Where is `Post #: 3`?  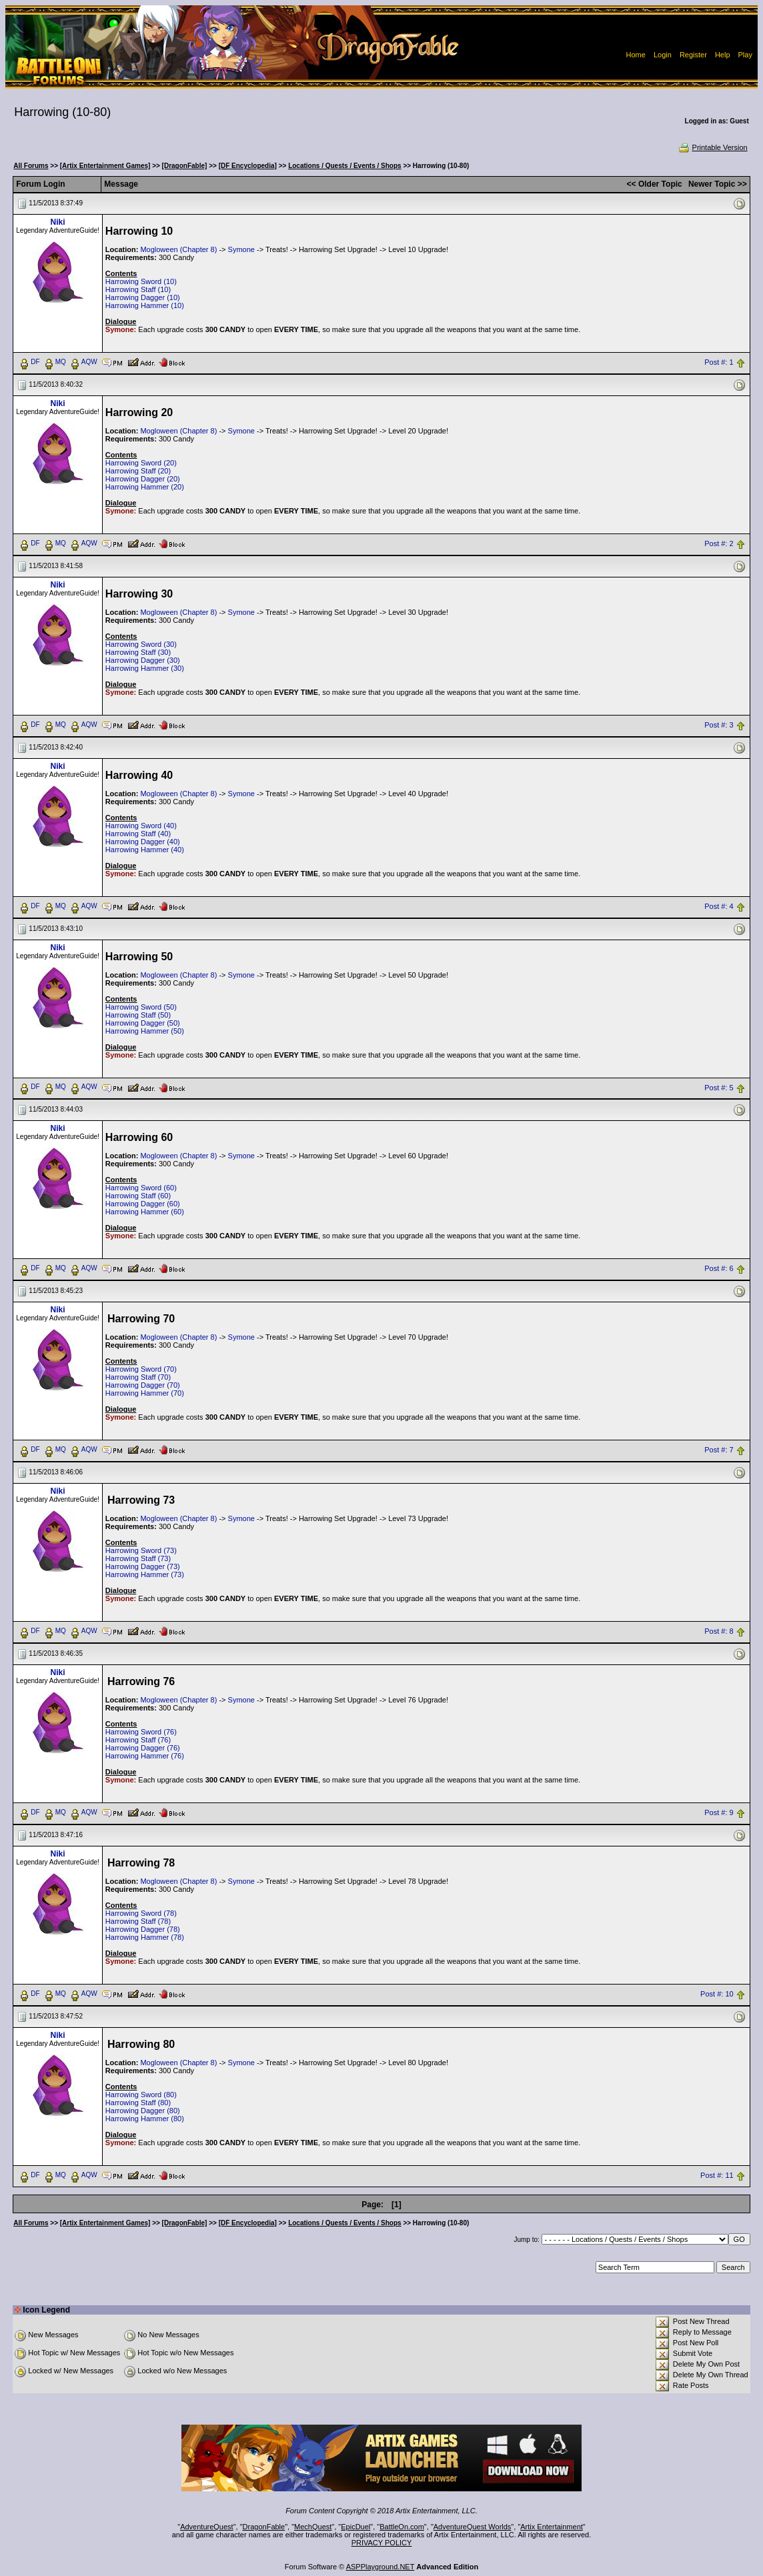 Post #: 3 is located at coordinates (718, 725).